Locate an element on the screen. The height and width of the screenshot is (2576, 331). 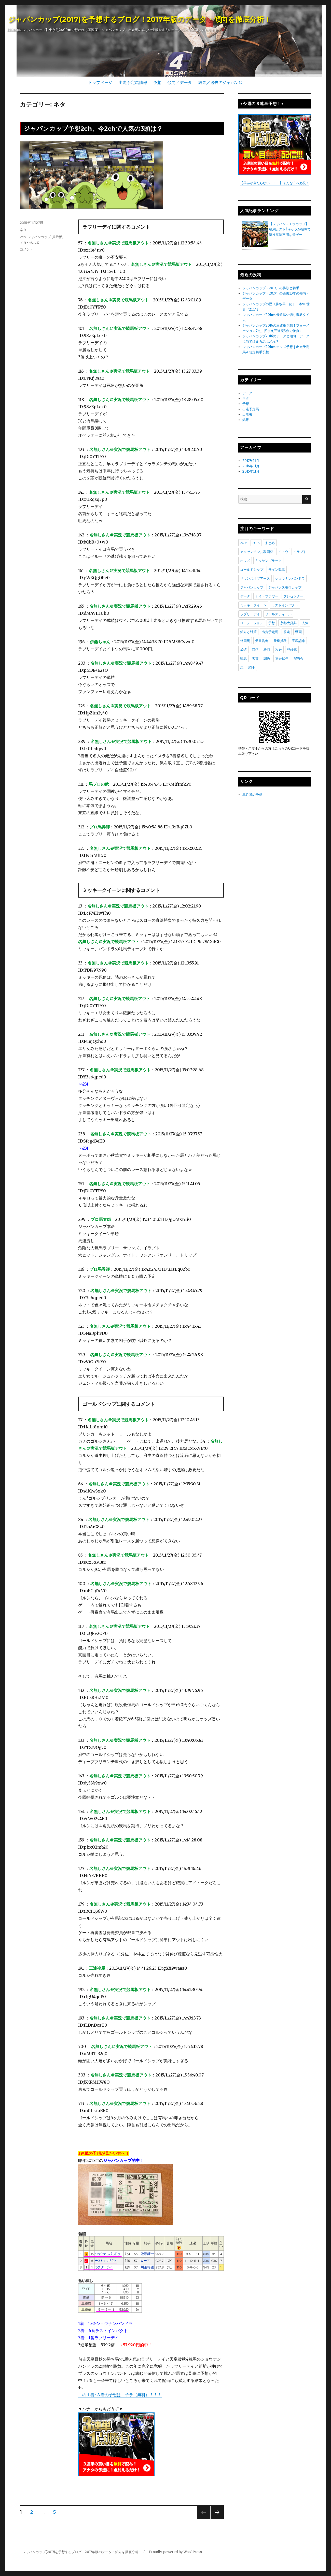
ネタ is located at coordinates (23, 230).